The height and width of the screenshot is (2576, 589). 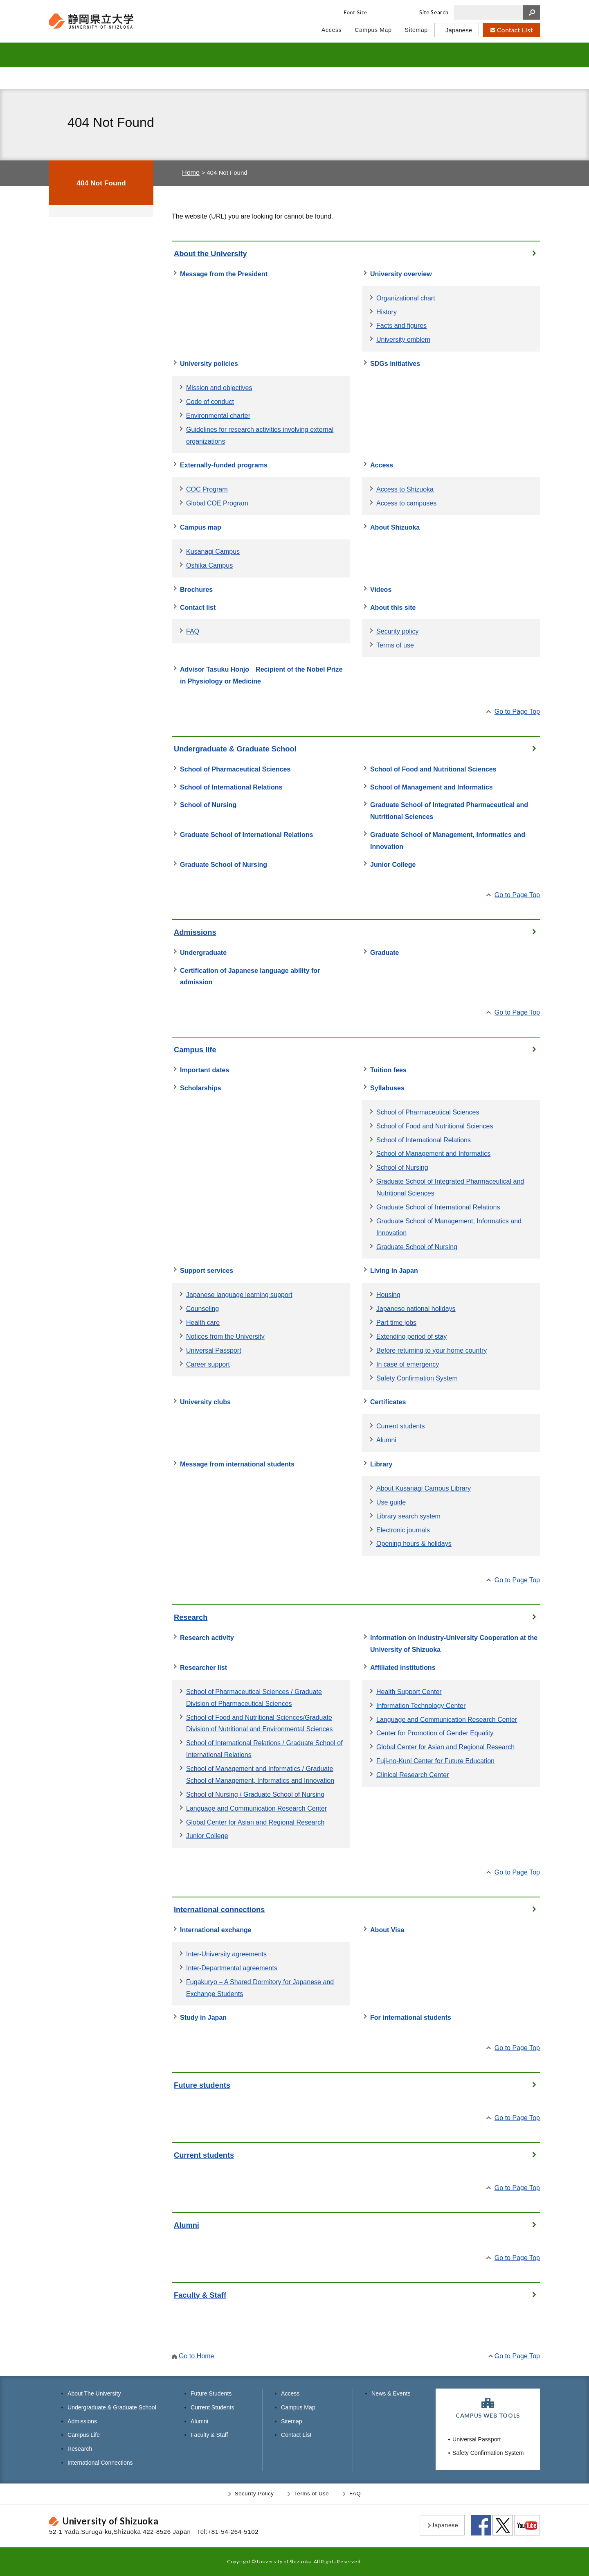 What do you see at coordinates (403, 1667) in the screenshot?
I see `Affiliated institutions` at bounding box center [403, 1667].